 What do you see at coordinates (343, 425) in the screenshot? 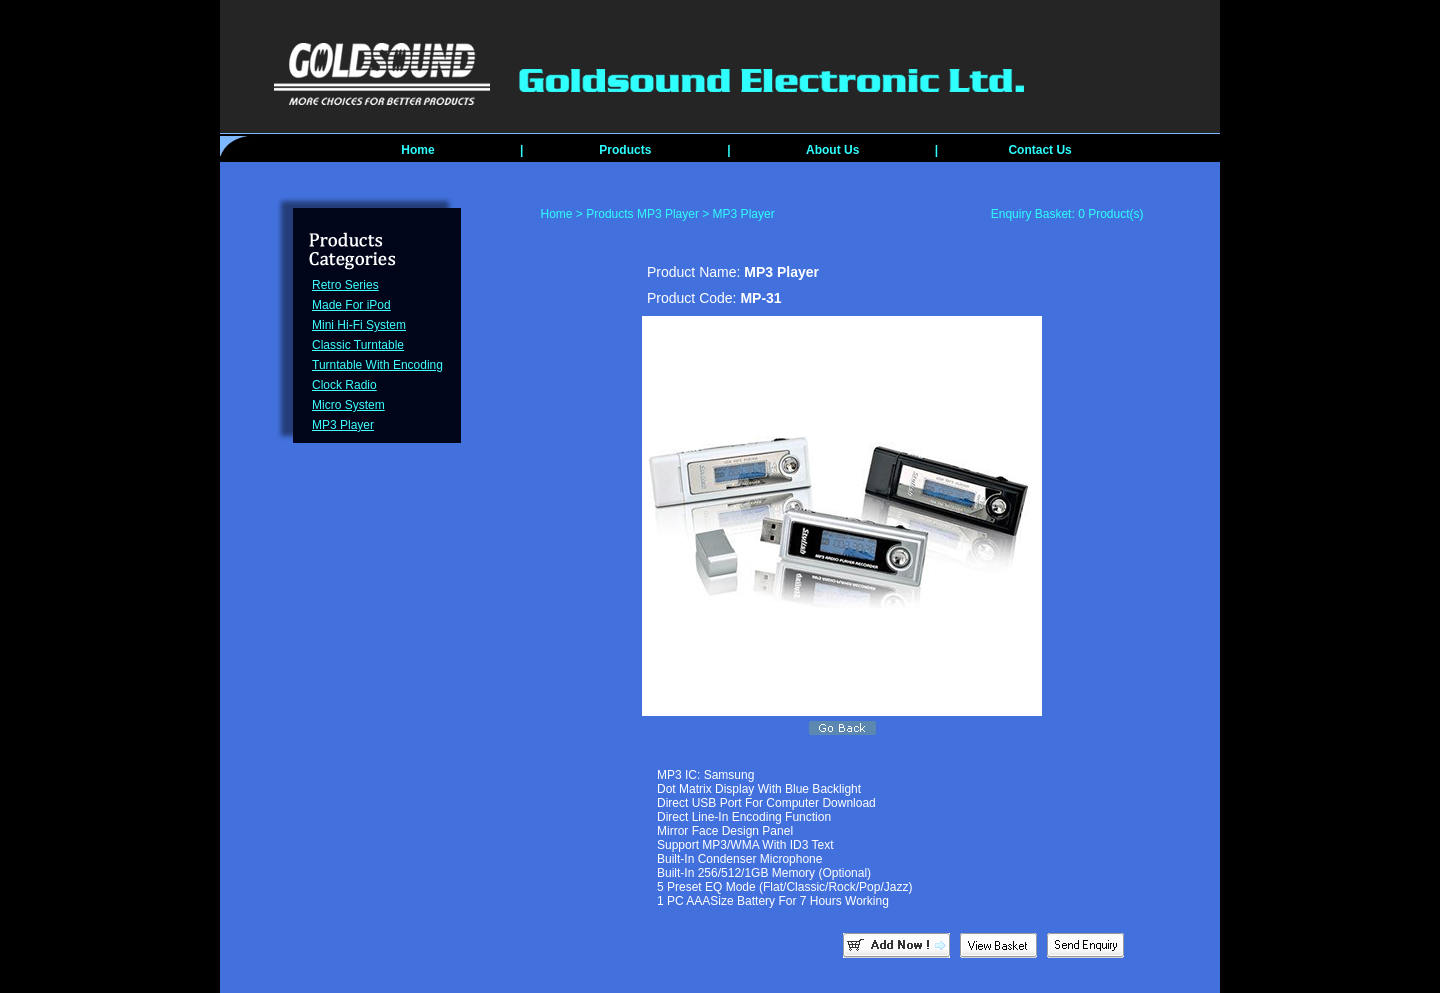
I see `MP3 Player` at bounding box center [343, 425].